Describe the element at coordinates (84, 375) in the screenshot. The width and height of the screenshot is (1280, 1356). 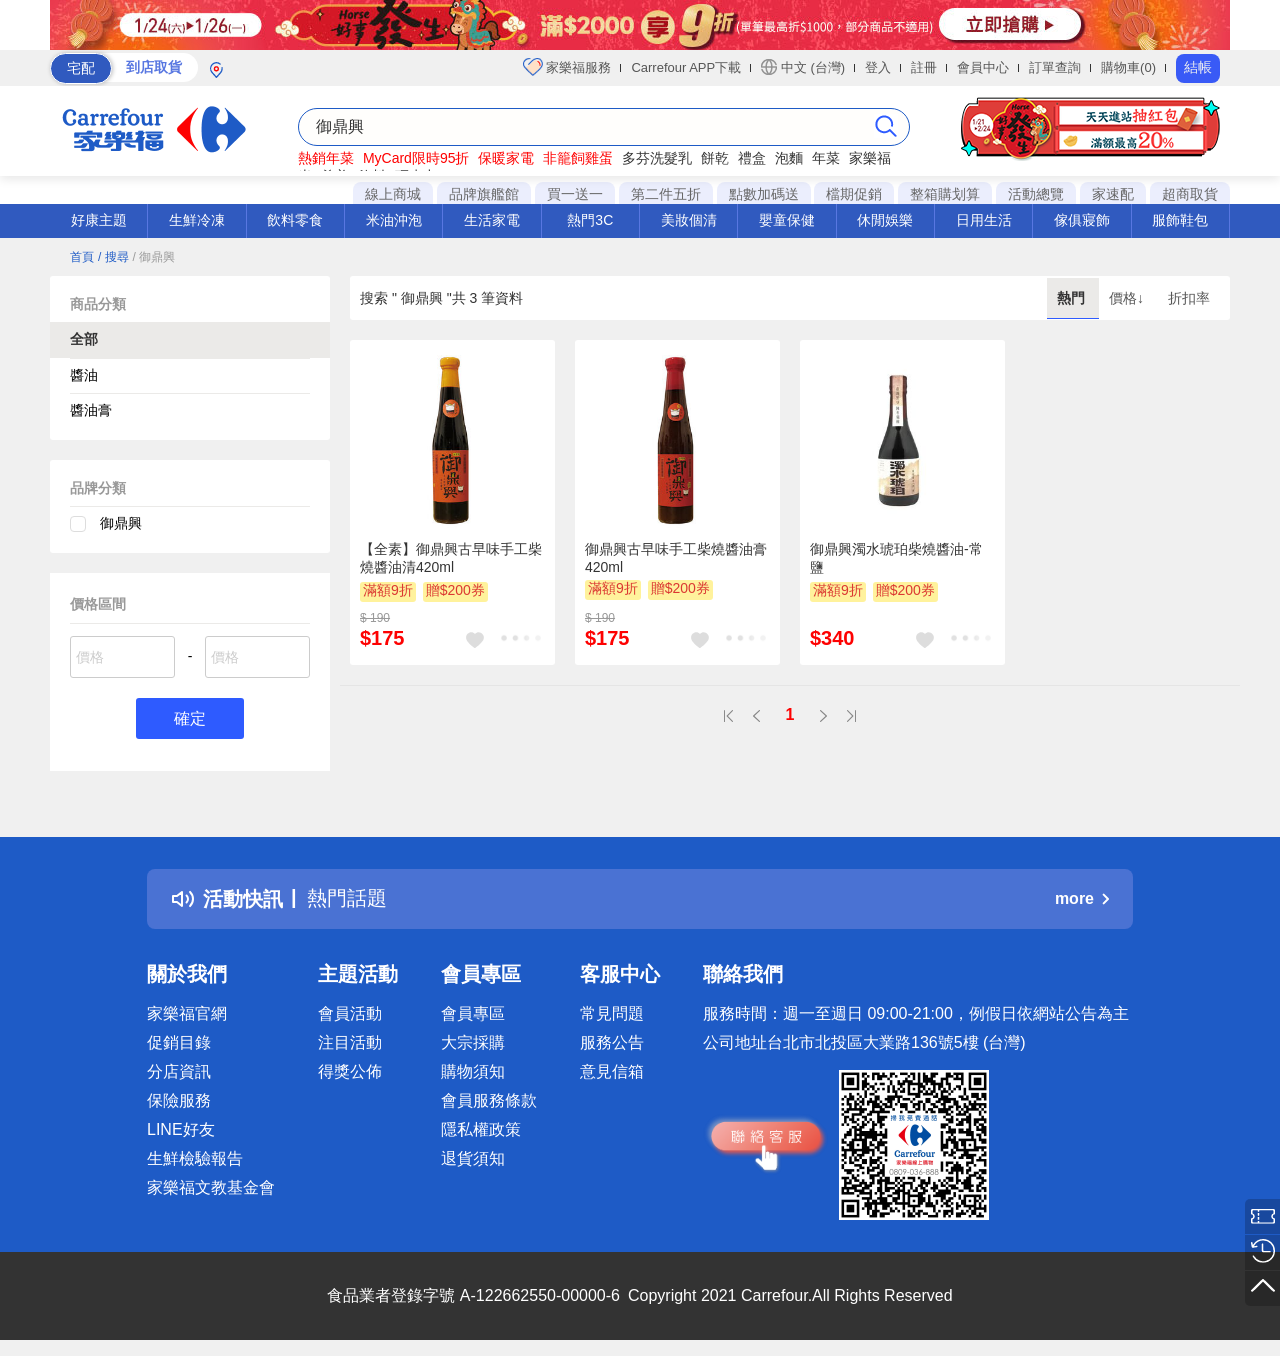
I see `醬油` at that location.